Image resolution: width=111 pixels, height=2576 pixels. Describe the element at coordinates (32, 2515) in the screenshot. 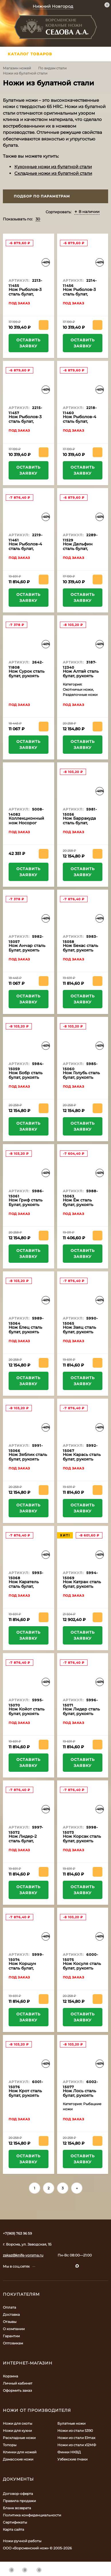

I see `Политика конфиденциальности` at that location.